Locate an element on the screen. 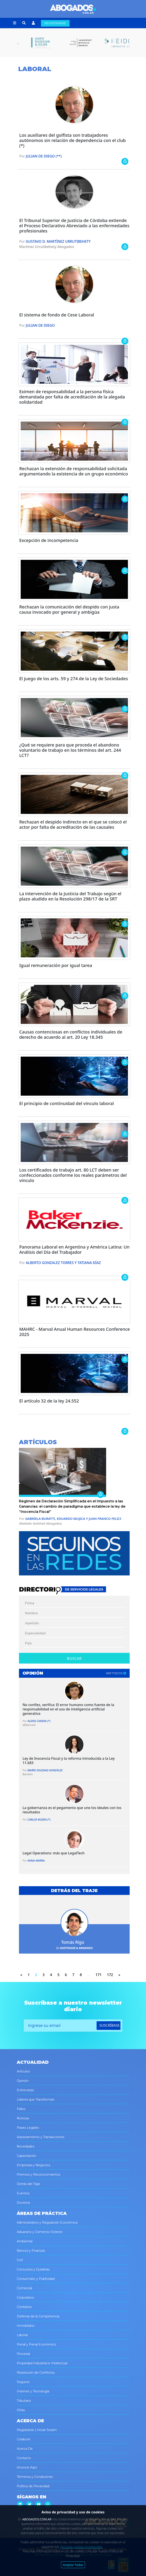  Eximen de responsabilidad a la persona física demandada por falta de acreditación de la alegada solidaridad is located at coordinates (72, 397).